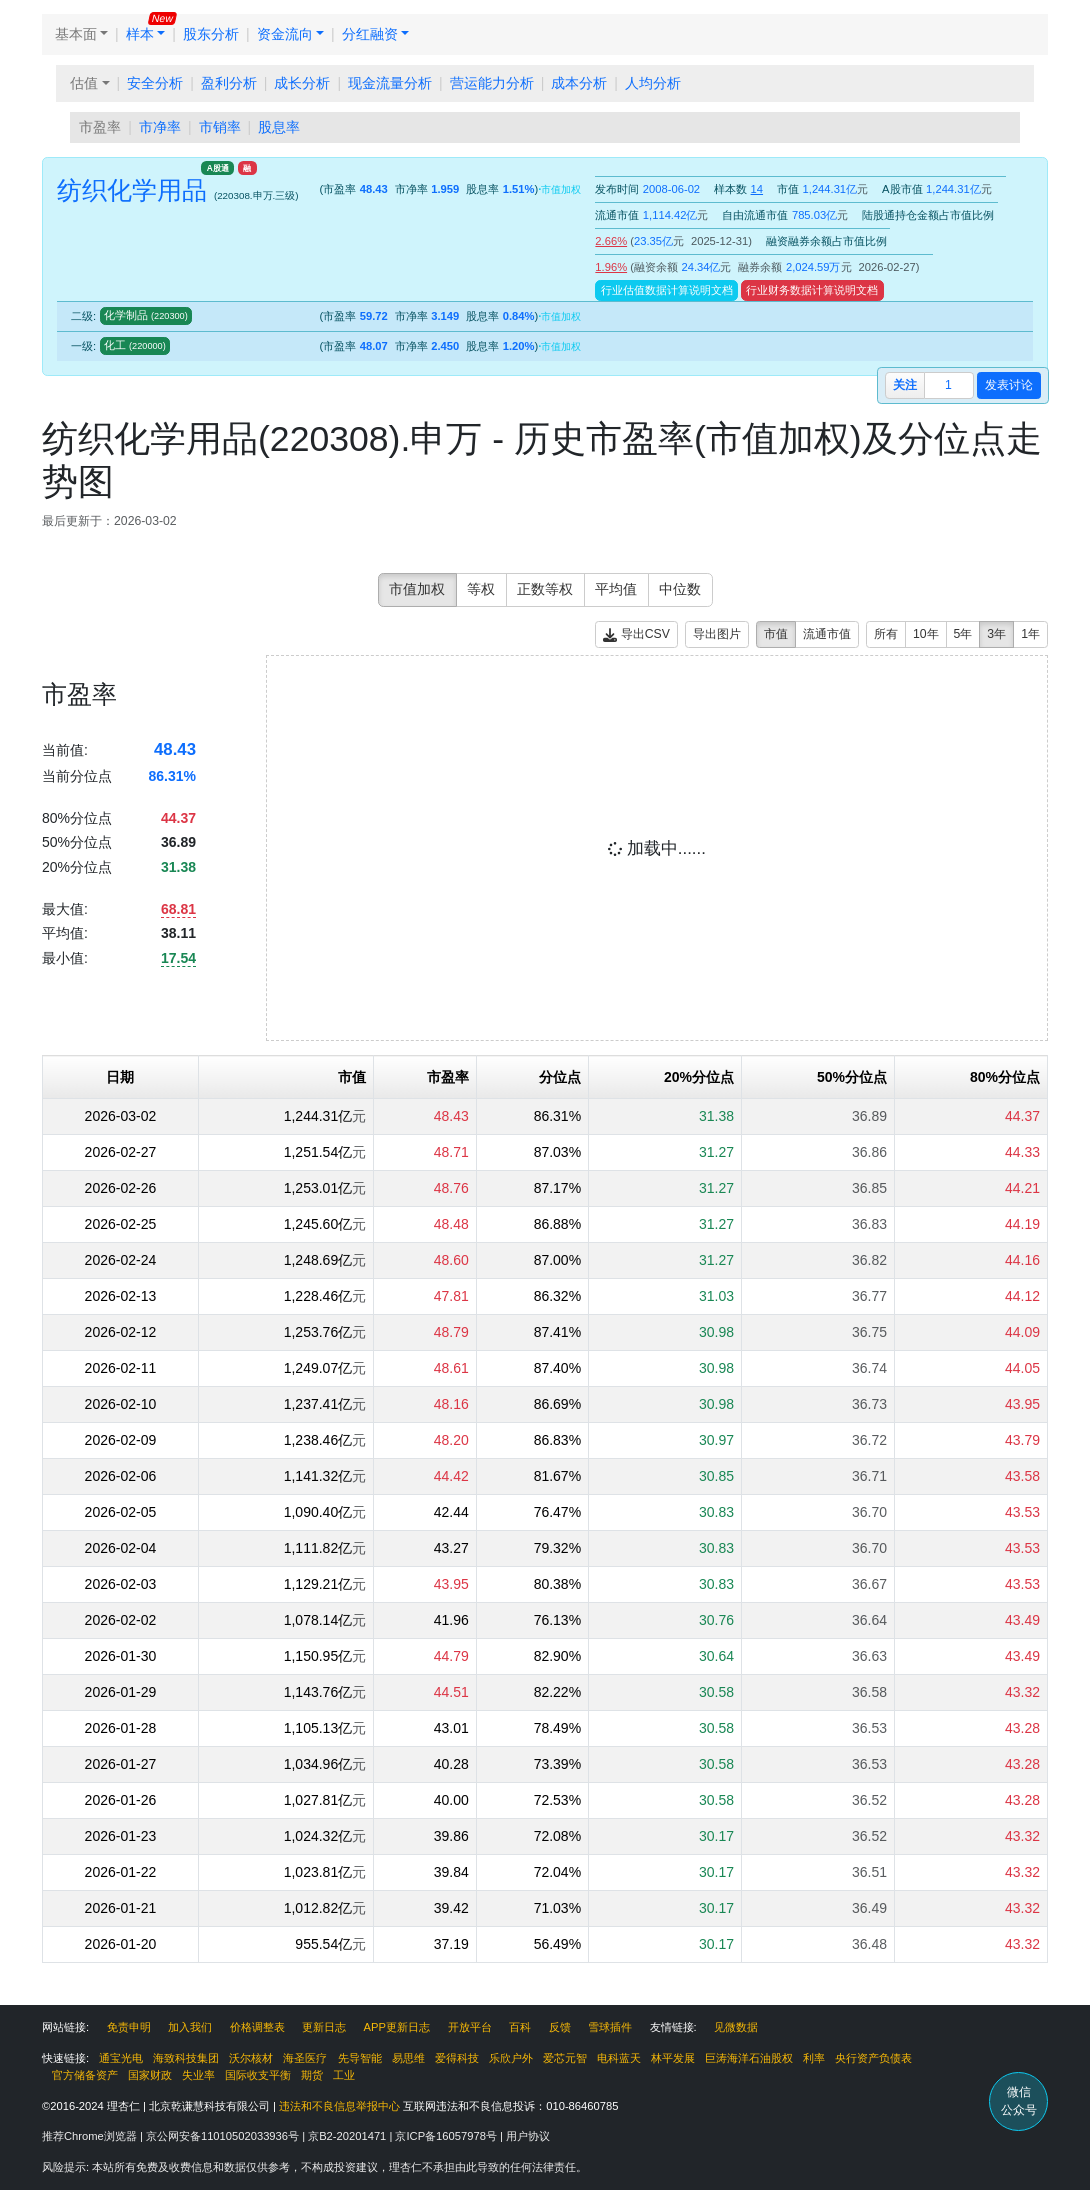  Describe the element at coordinates (160, 127) in the screenshot. I see `市净率` at that location.